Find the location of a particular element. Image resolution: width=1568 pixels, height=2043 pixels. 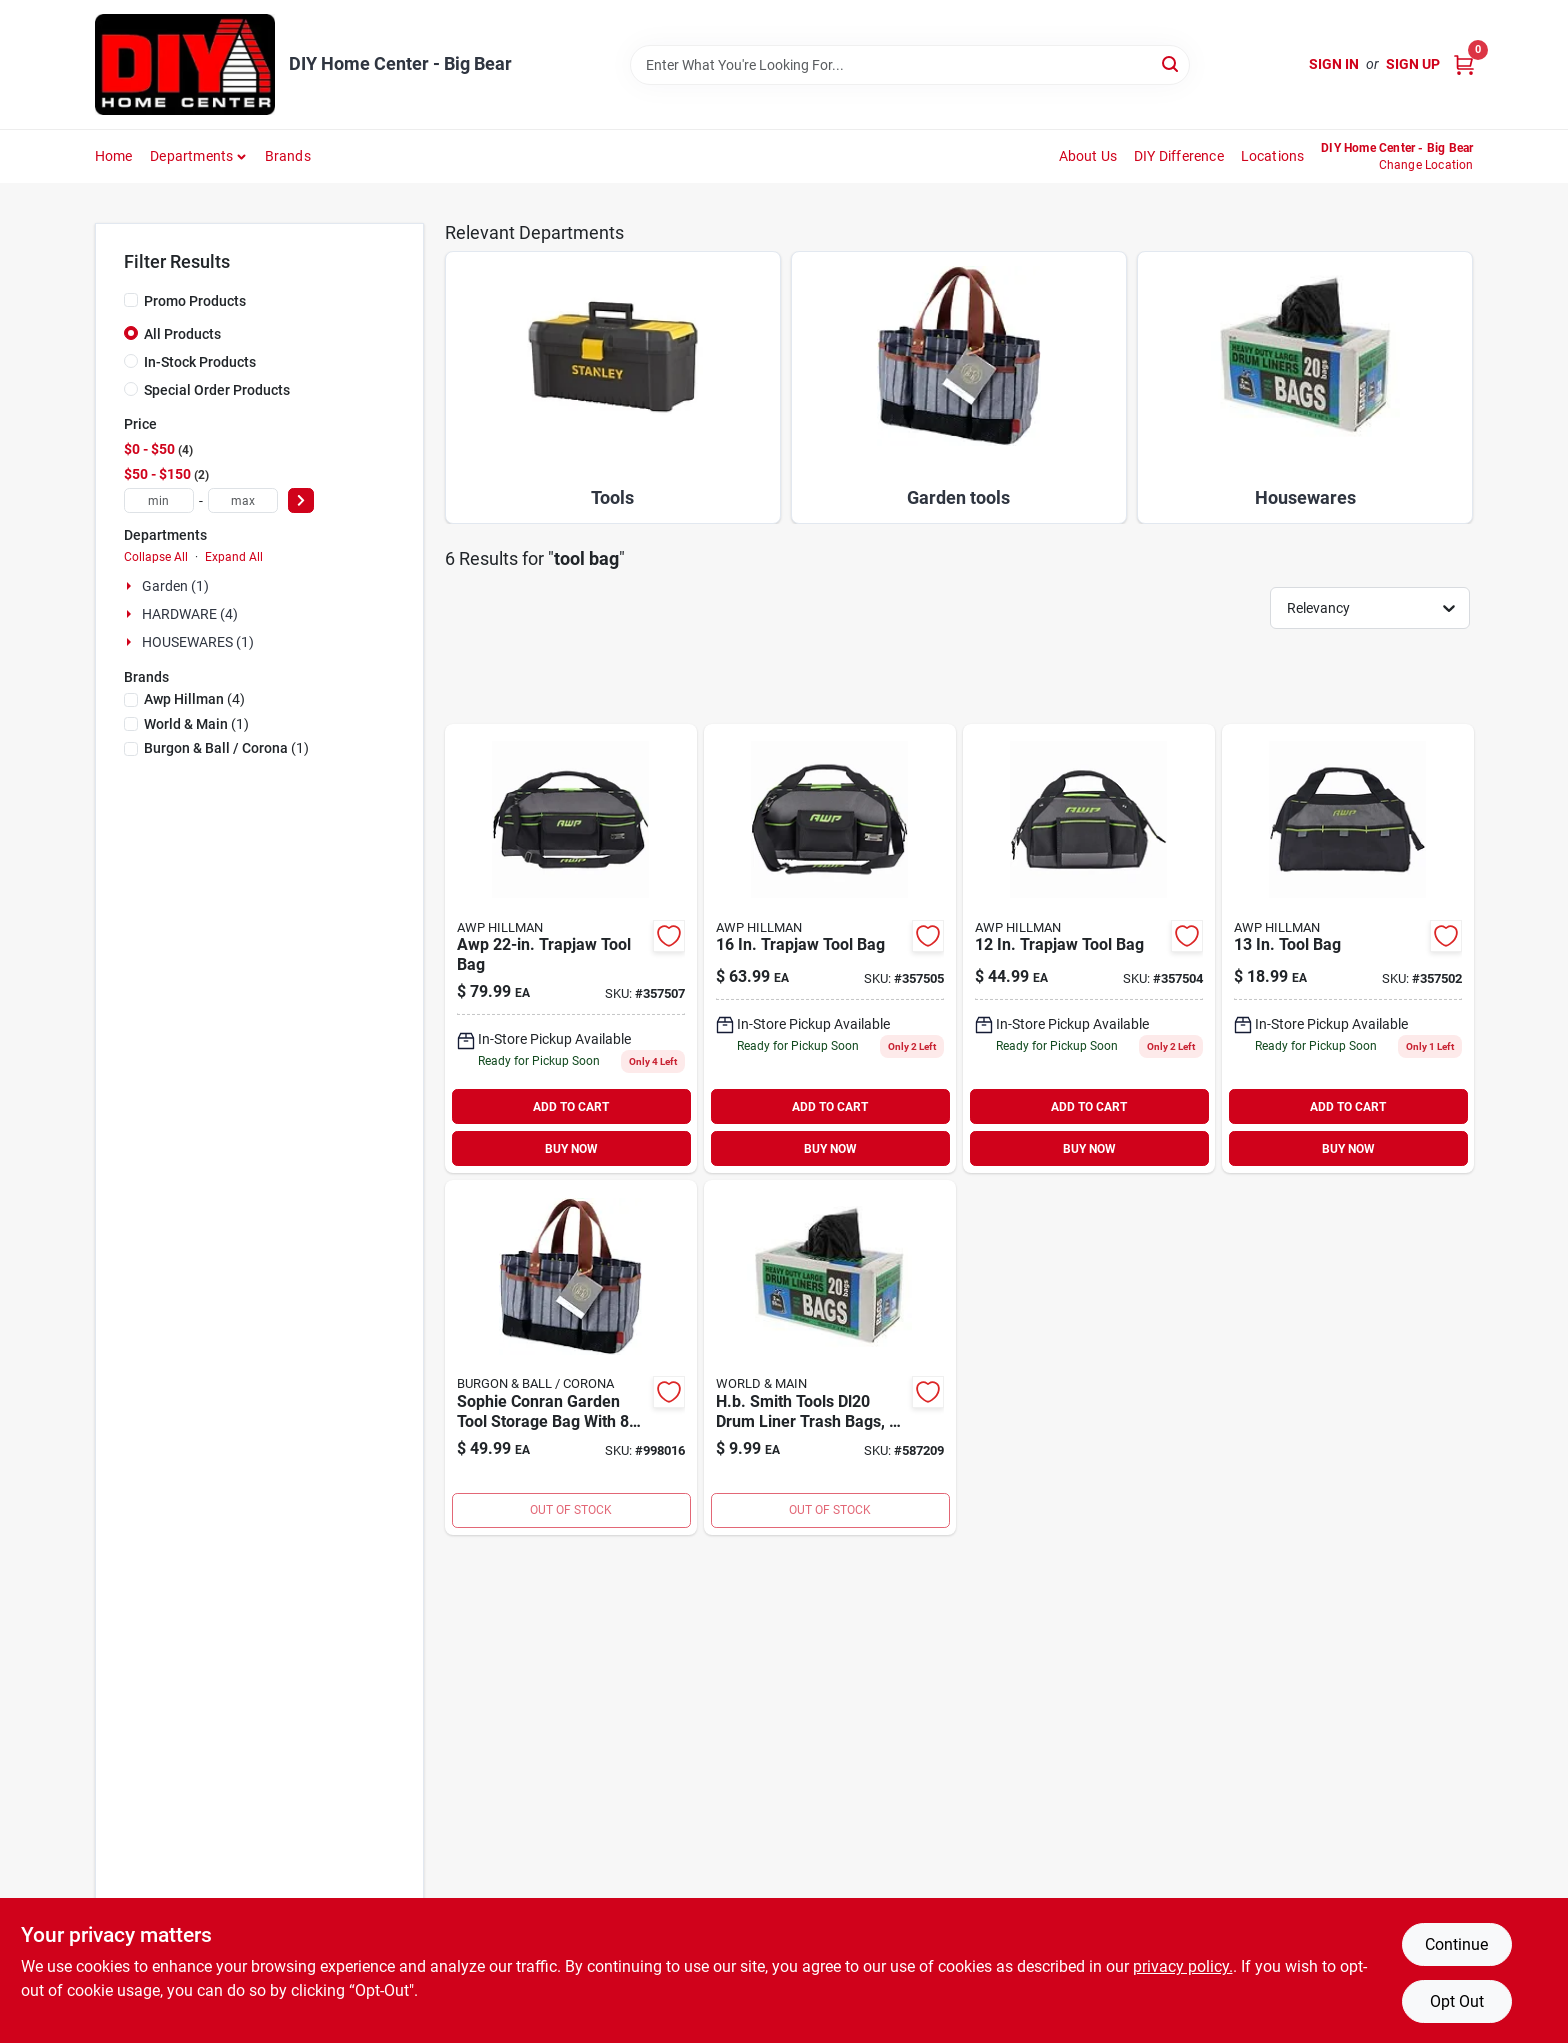

(4) is located at coordinates (194, 699).